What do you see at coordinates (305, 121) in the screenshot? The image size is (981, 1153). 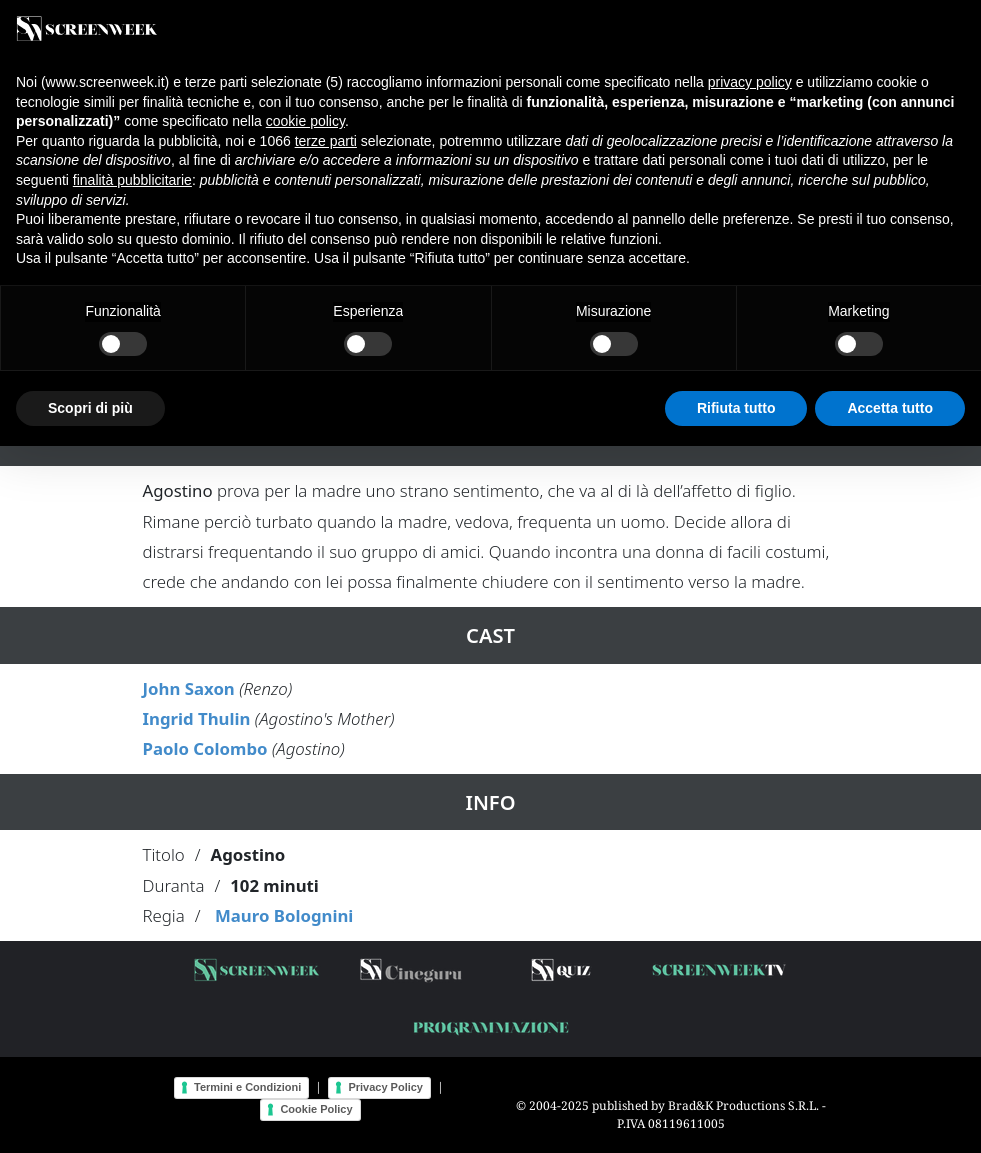 I see `cookie policy [button]` at bounding box center [305, 121].